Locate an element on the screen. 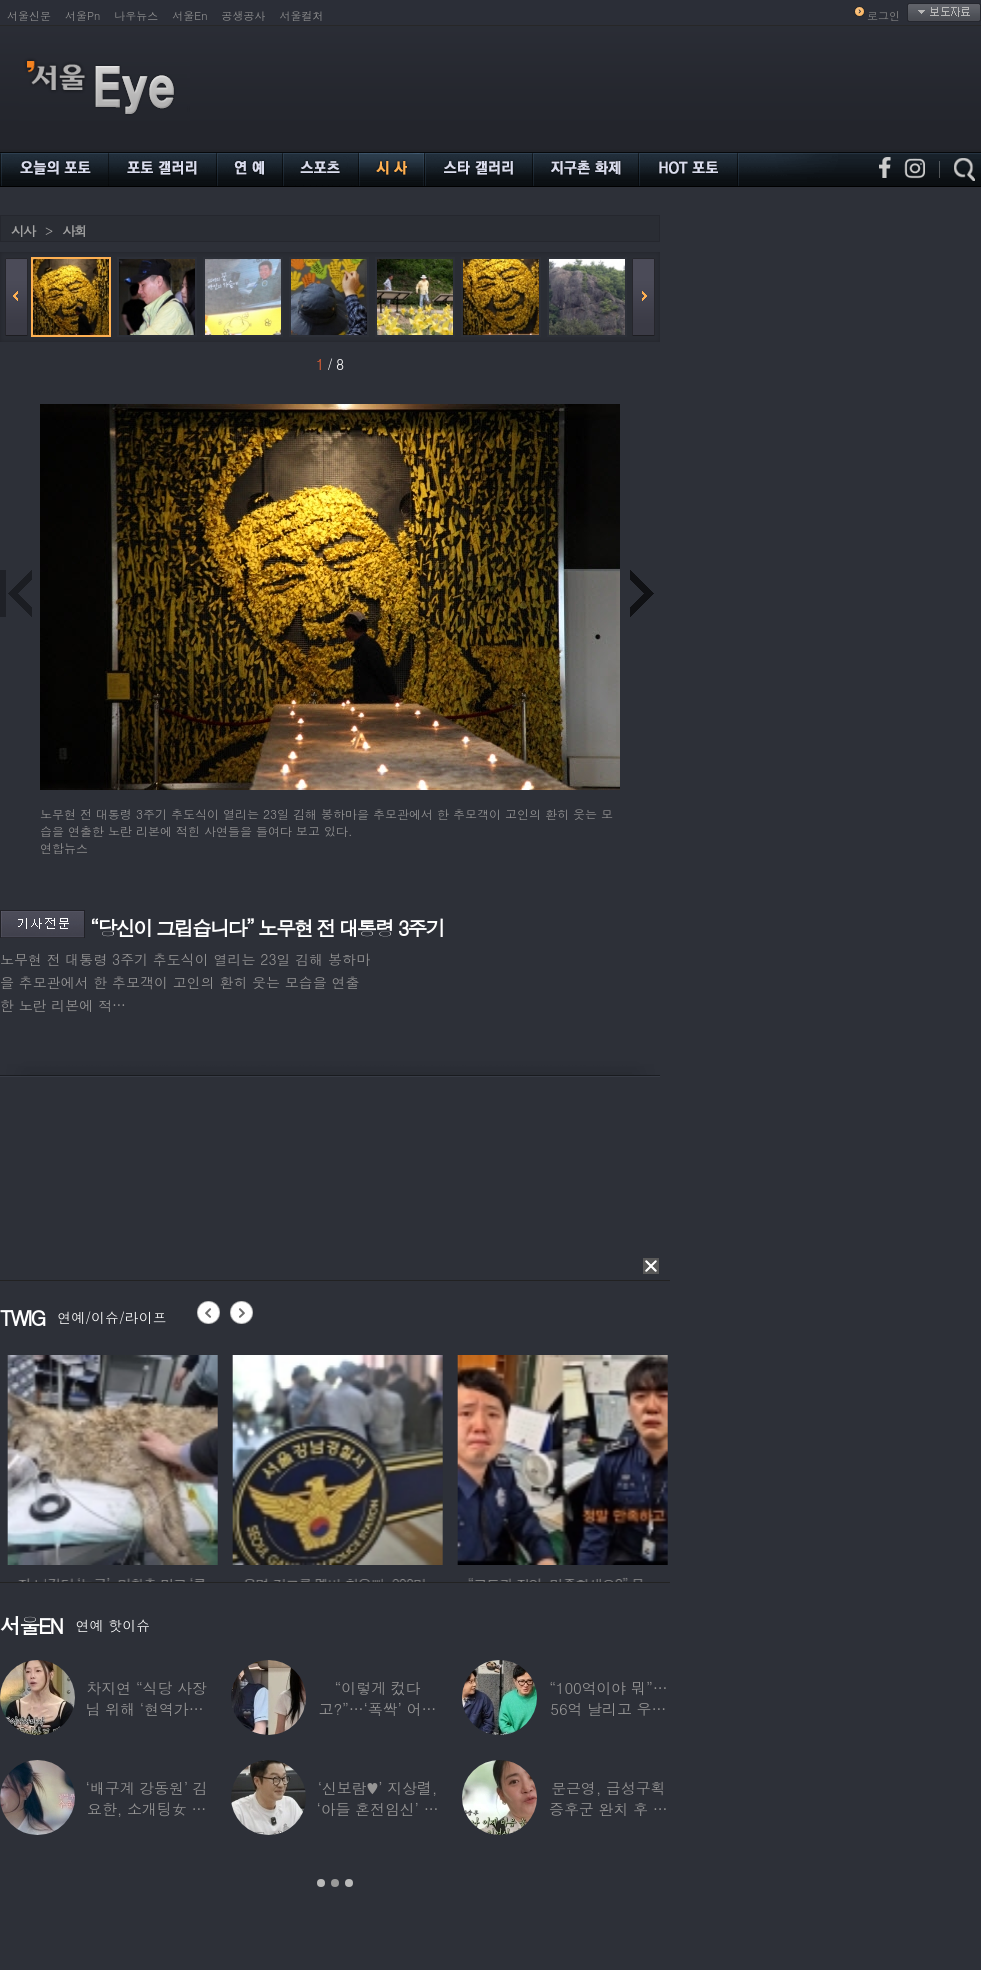 The width and height of the screenshot is (981, 1970). [option] is located at coordinates (157, 1457).